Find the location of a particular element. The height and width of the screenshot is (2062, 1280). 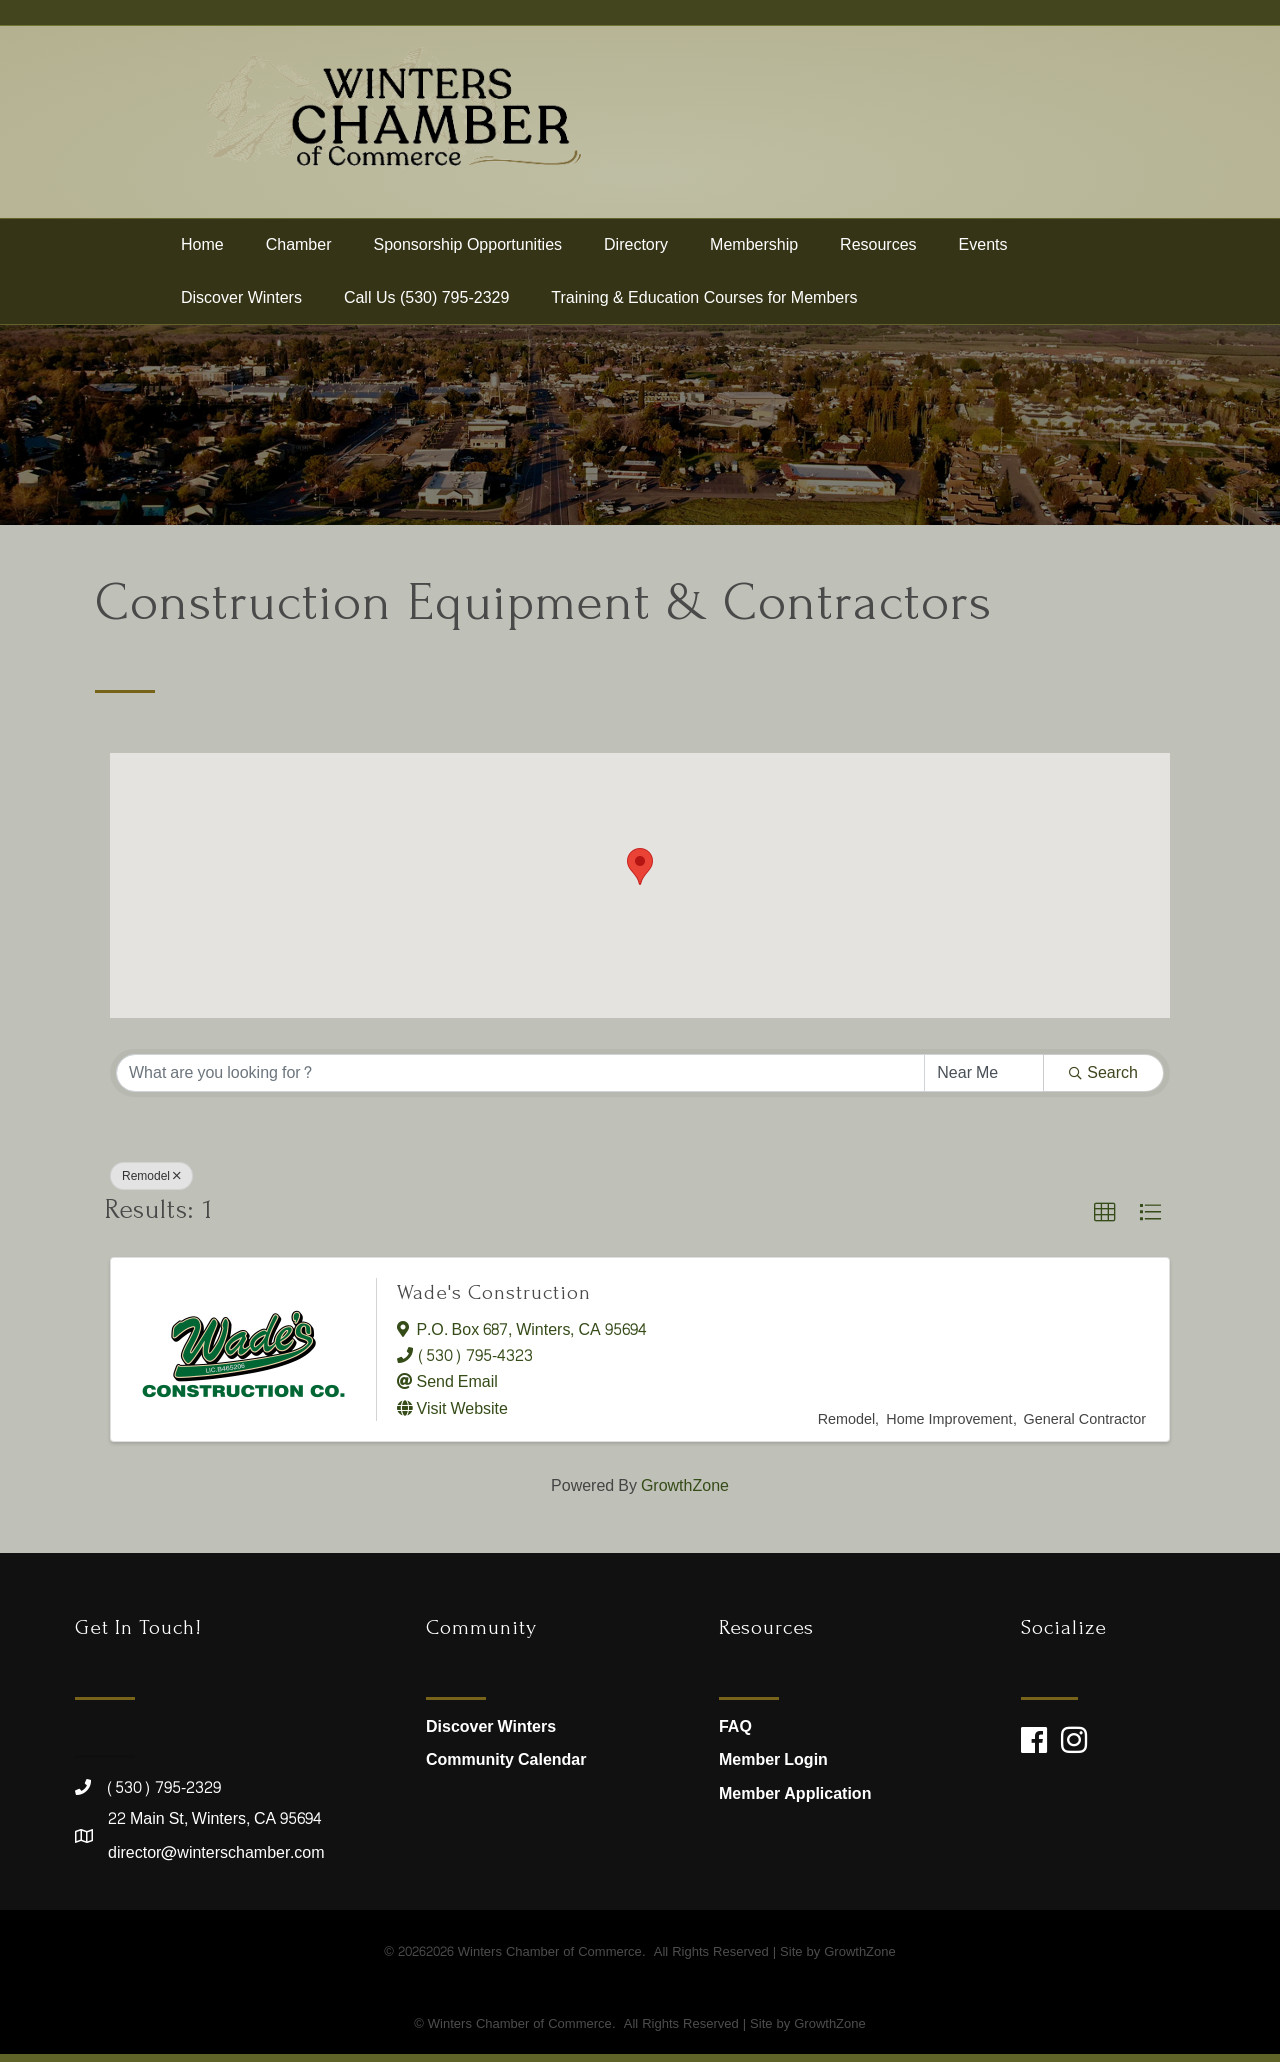

Remodel [Deselect] is located at coordinates (151, 1184).